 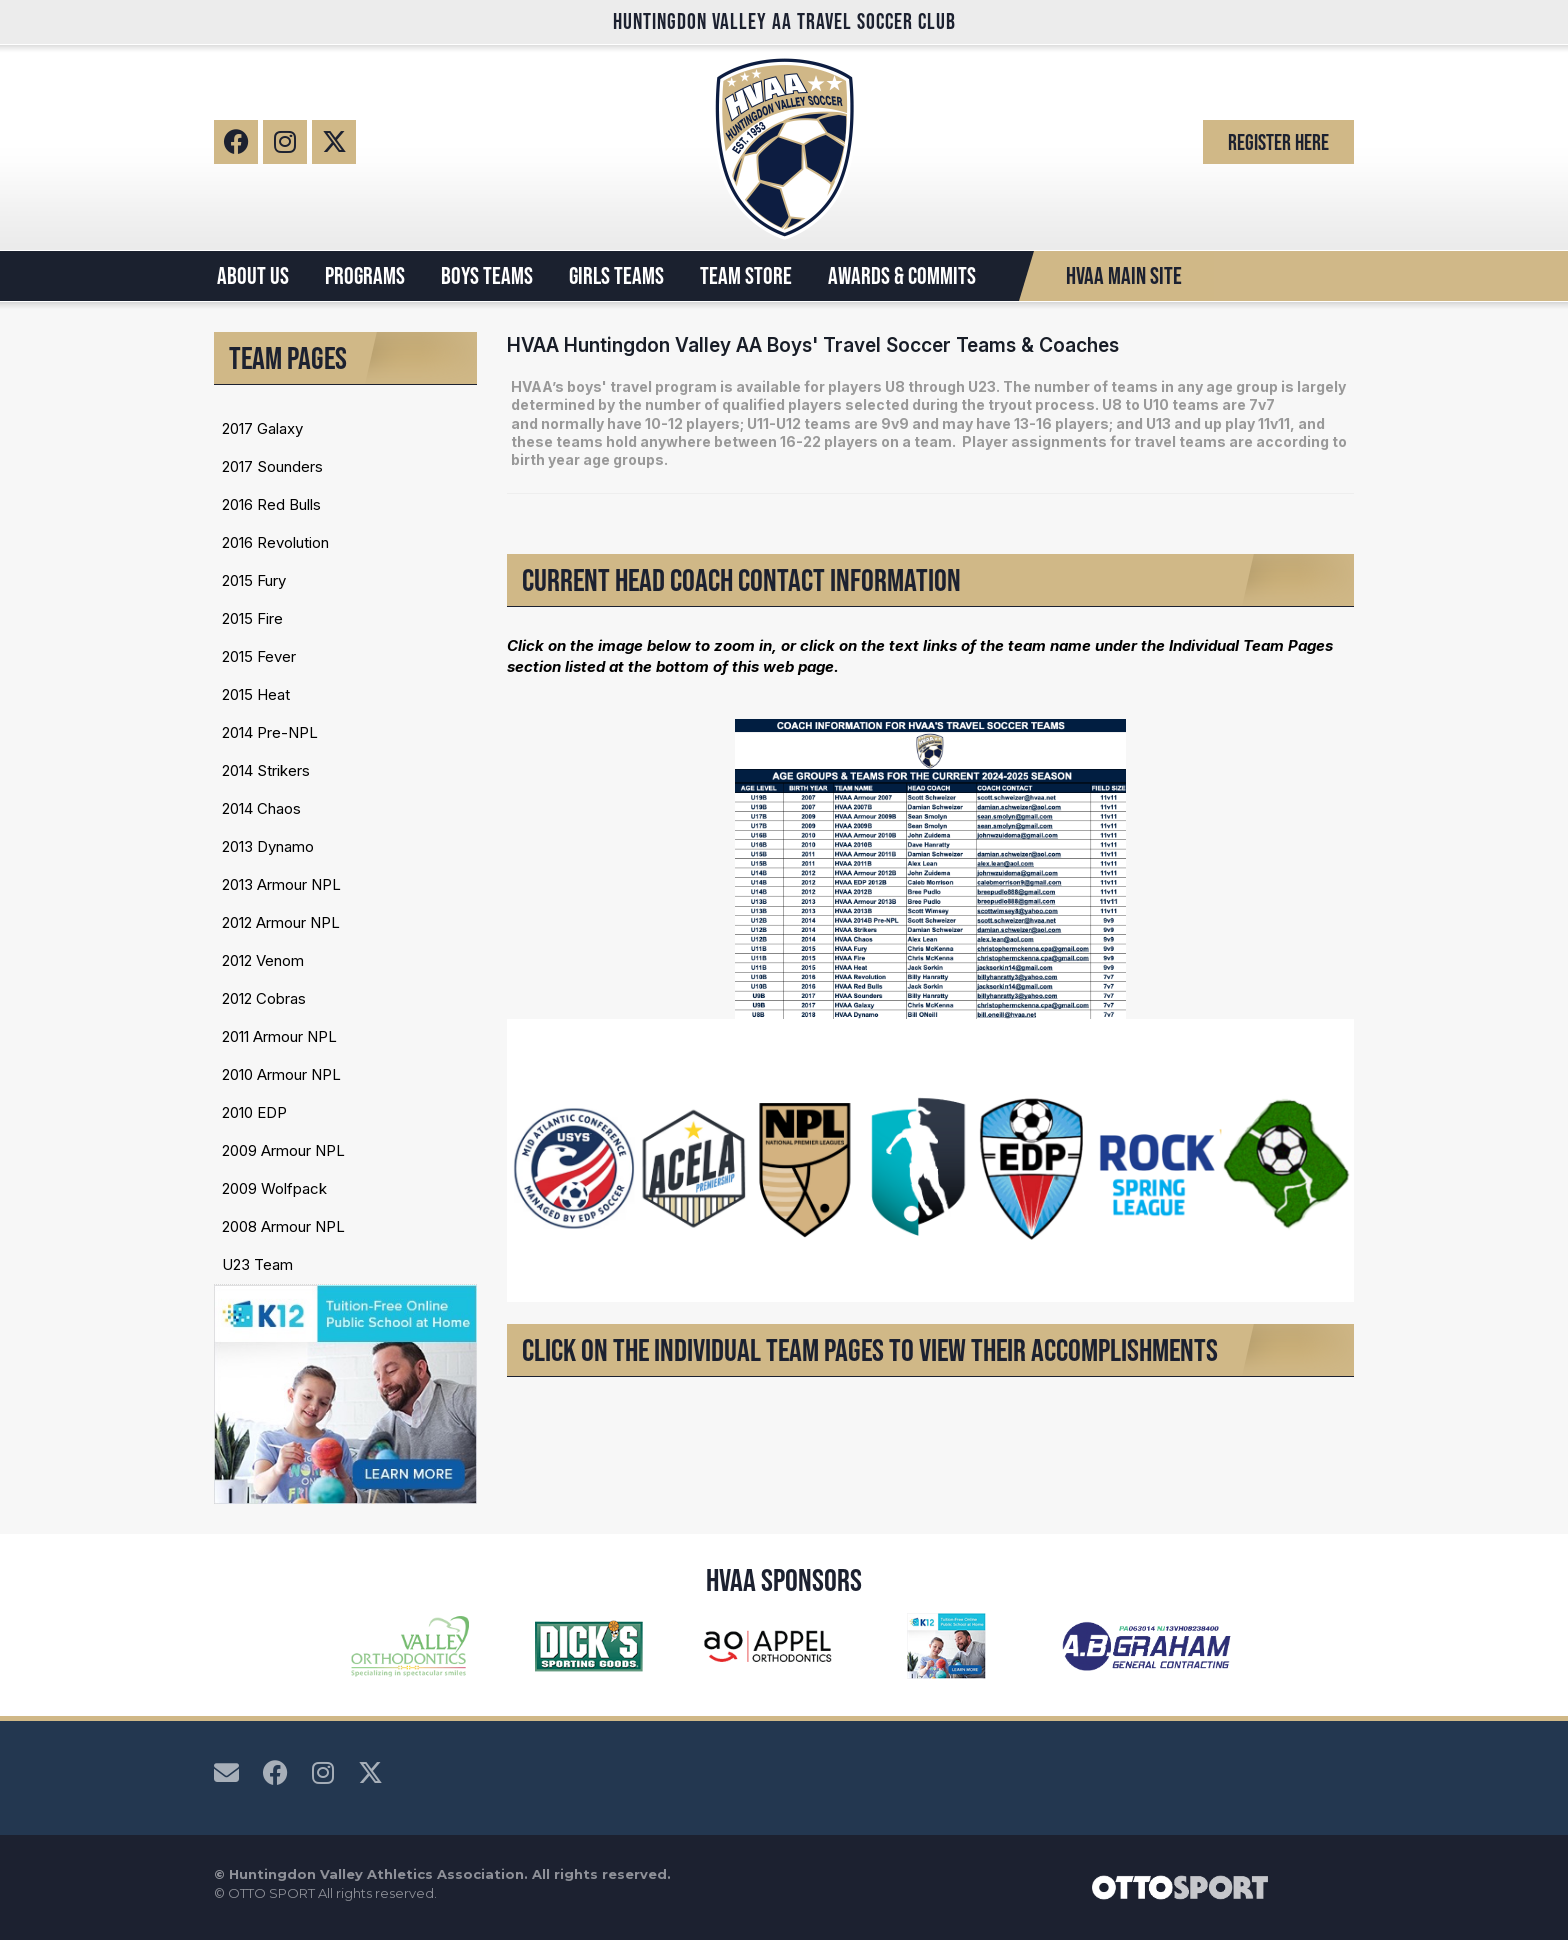 I want to click on HVAA Huntingdon Valley AA Boys' Travel Soccer Teams & Coaches, so click(x=813, y=345).